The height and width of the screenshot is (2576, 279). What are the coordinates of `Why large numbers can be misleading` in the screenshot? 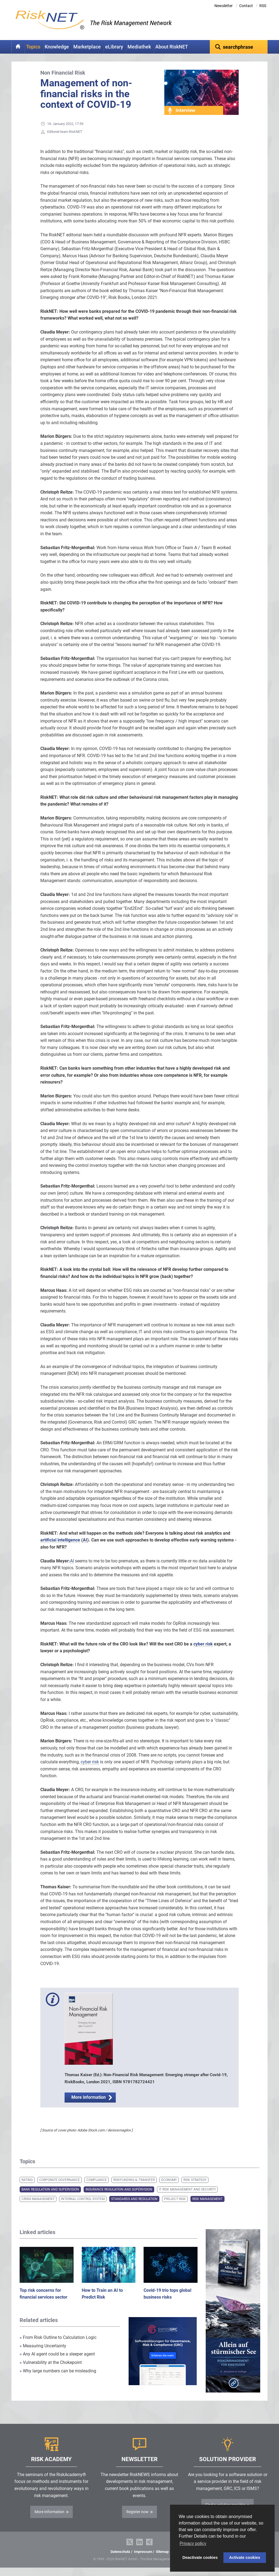 It's located at (58, 2379).